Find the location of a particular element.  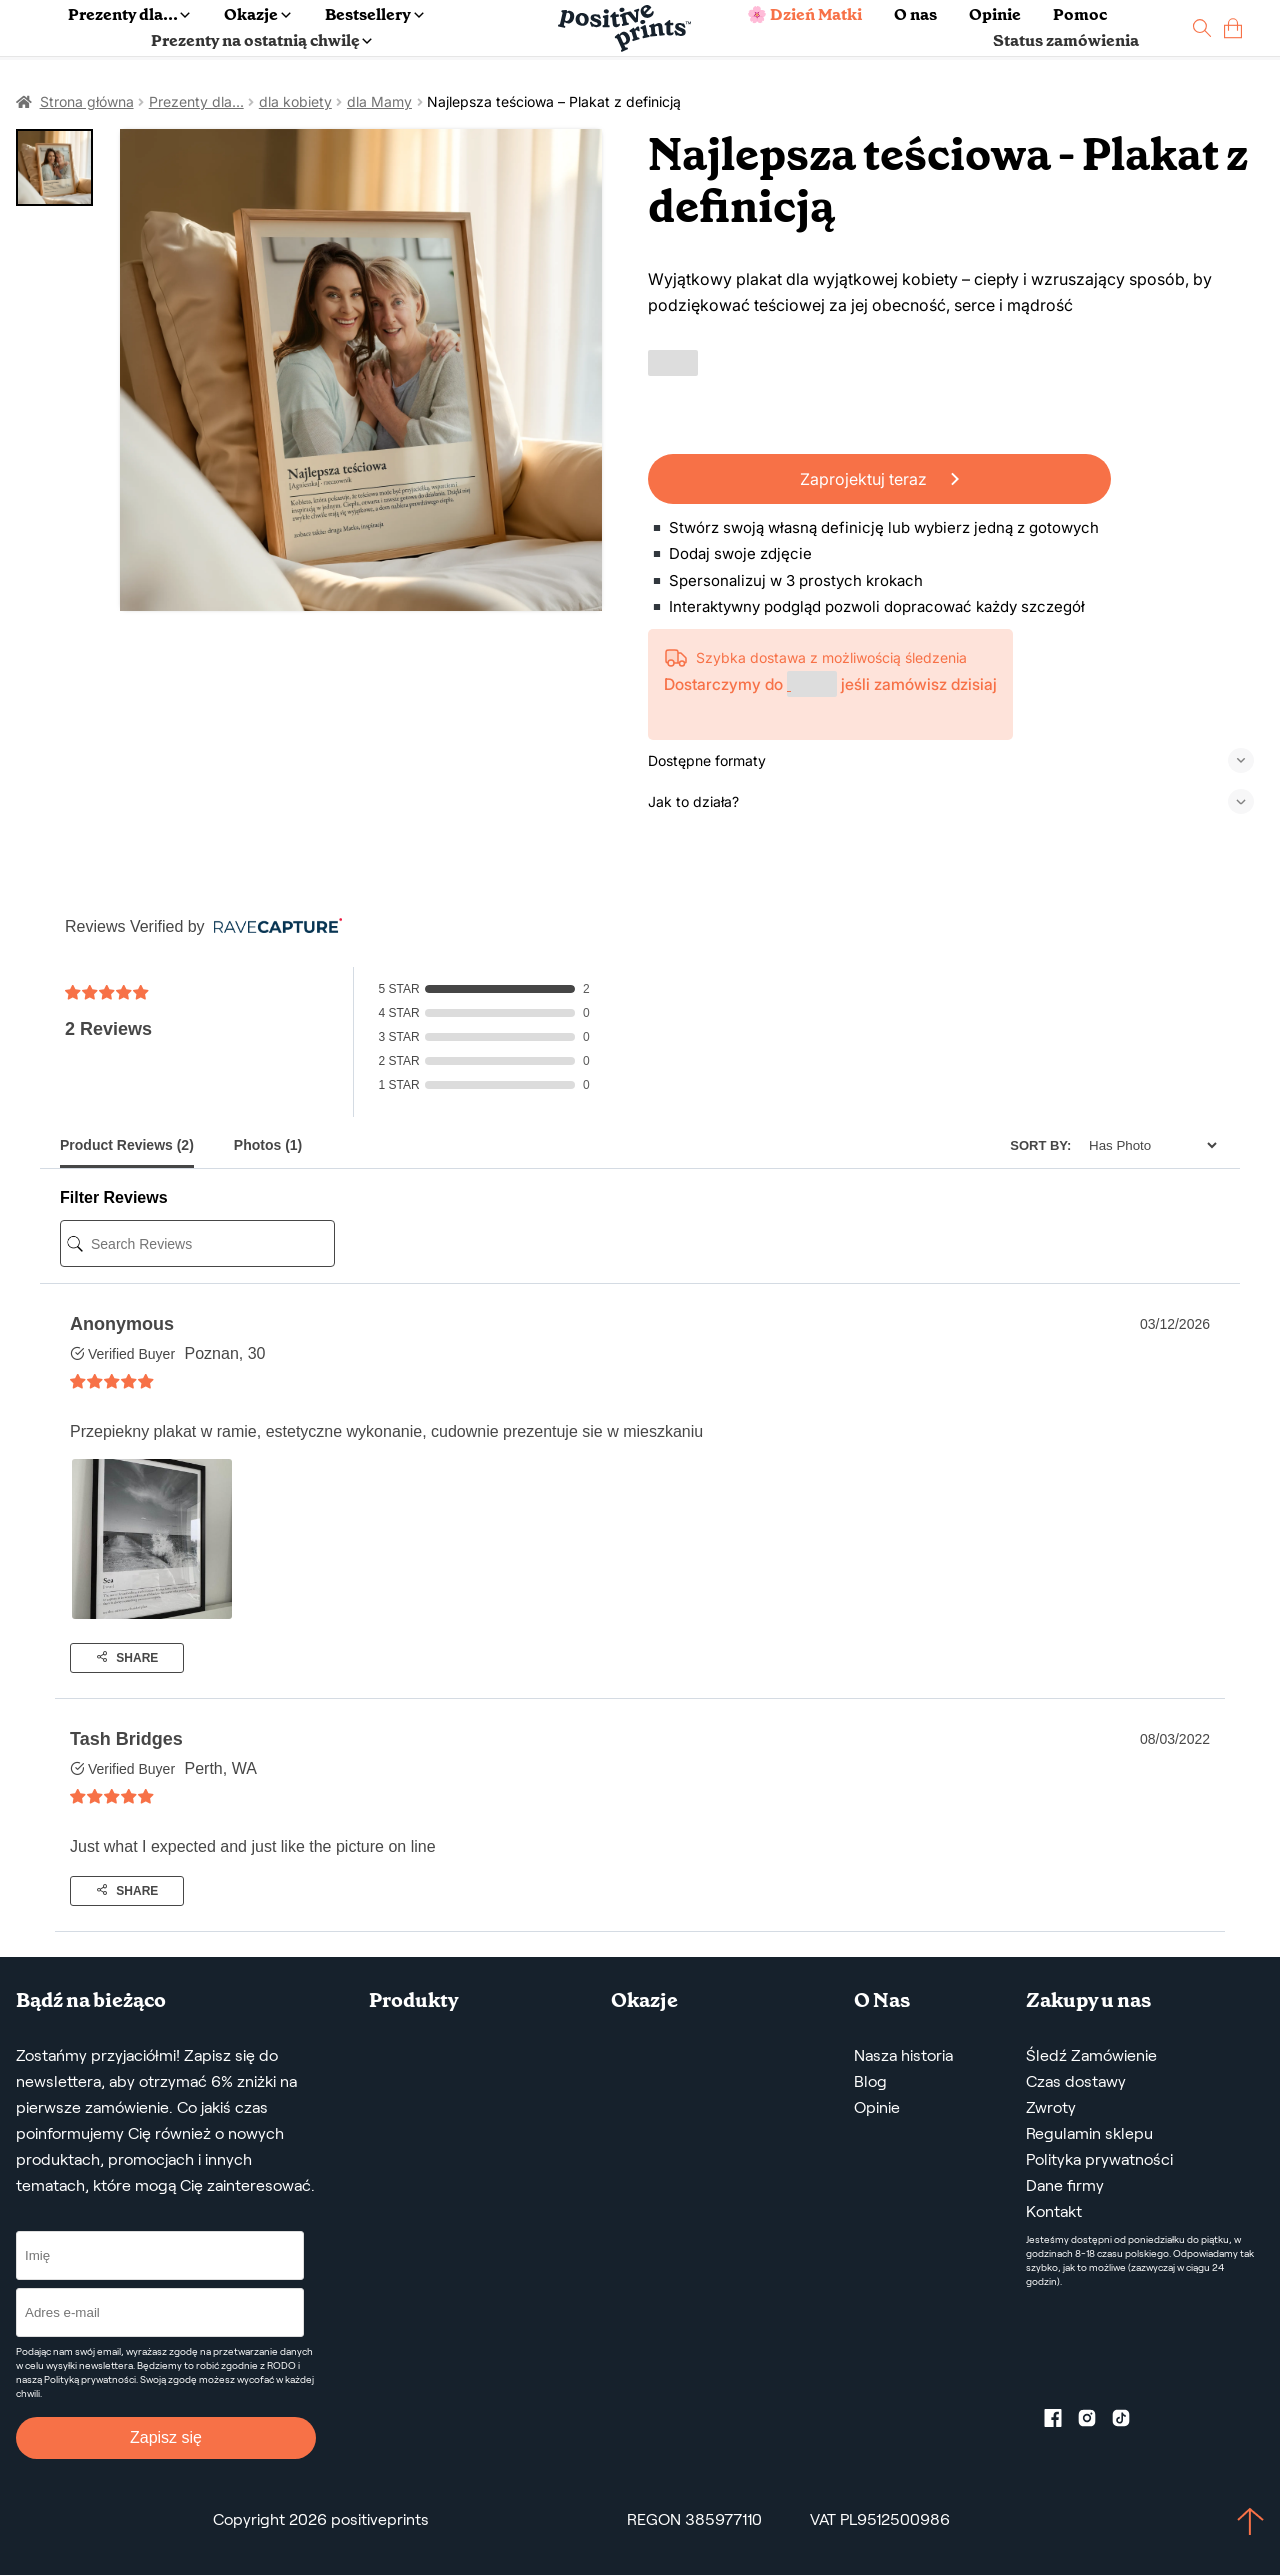

dla Mamy is located at coordinates (379, 101).